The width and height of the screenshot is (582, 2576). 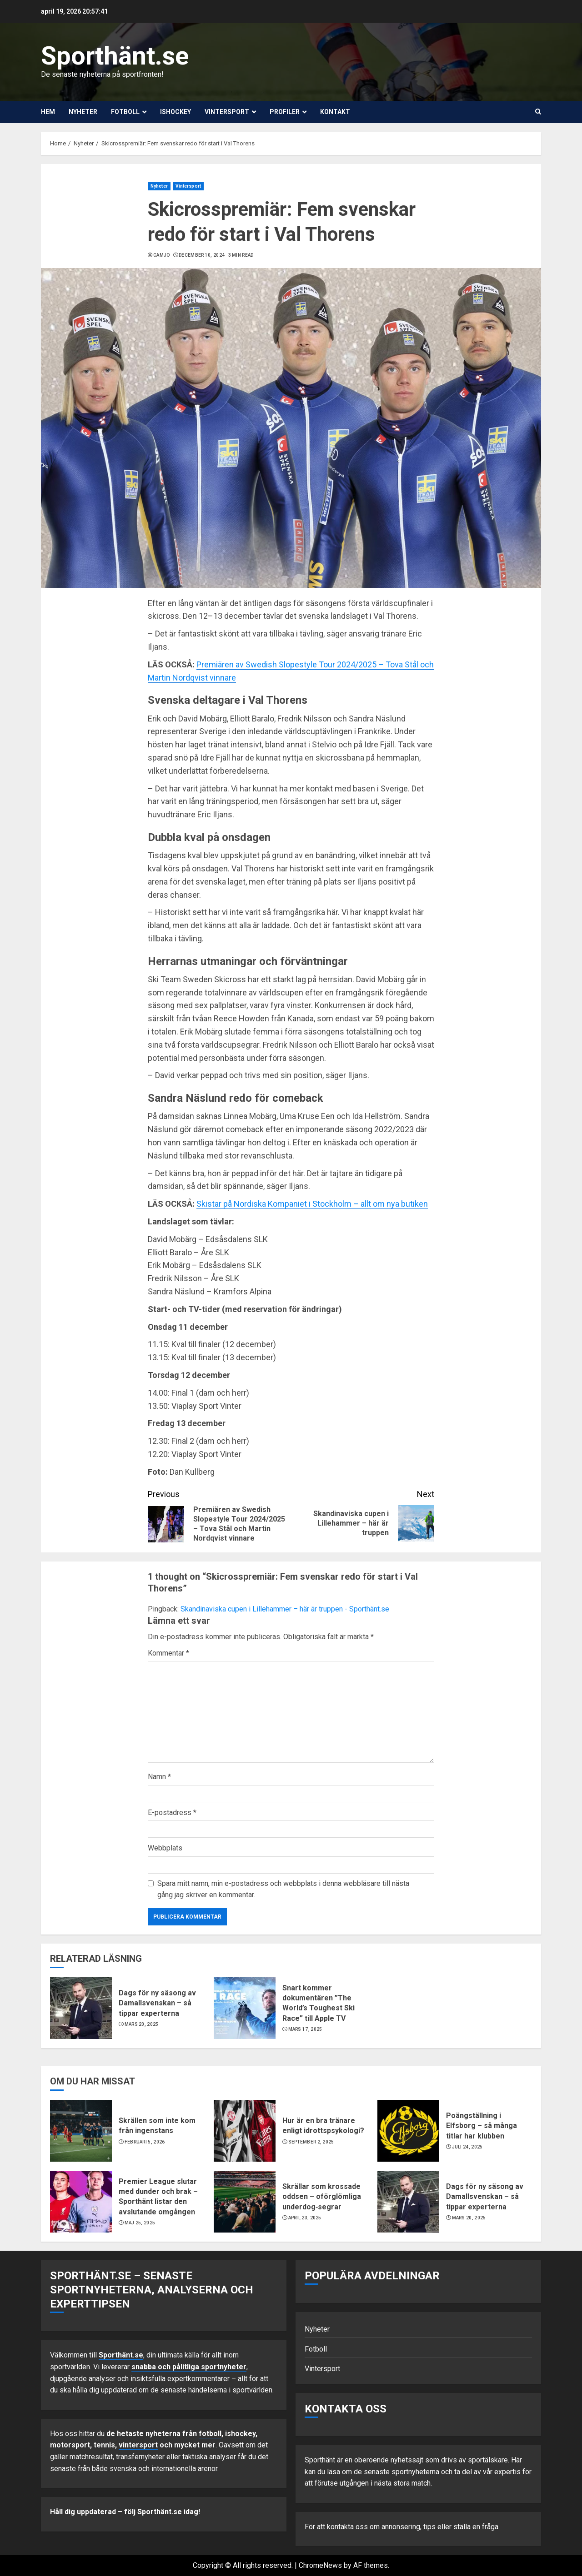 I want to click on juli 24, 2025, so click(x=467, y=2146).